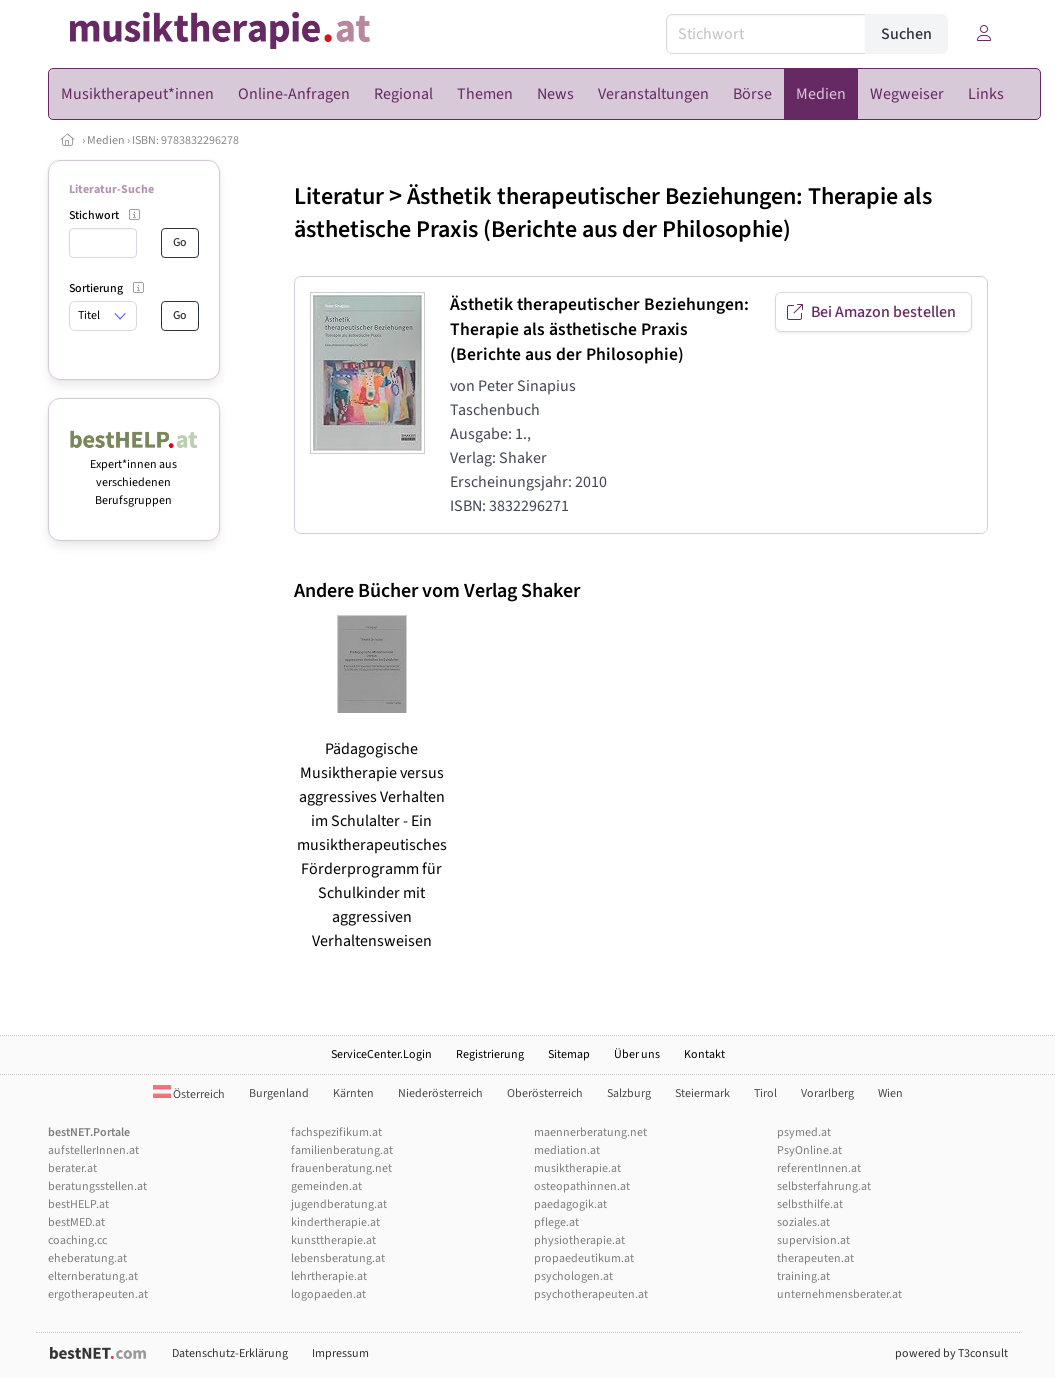 The image size is (1055, 1379). What do you see at coordinates (93, 1276) in the screenshot?
I see `elternberatung.at` at bounding box center [93, 1276].